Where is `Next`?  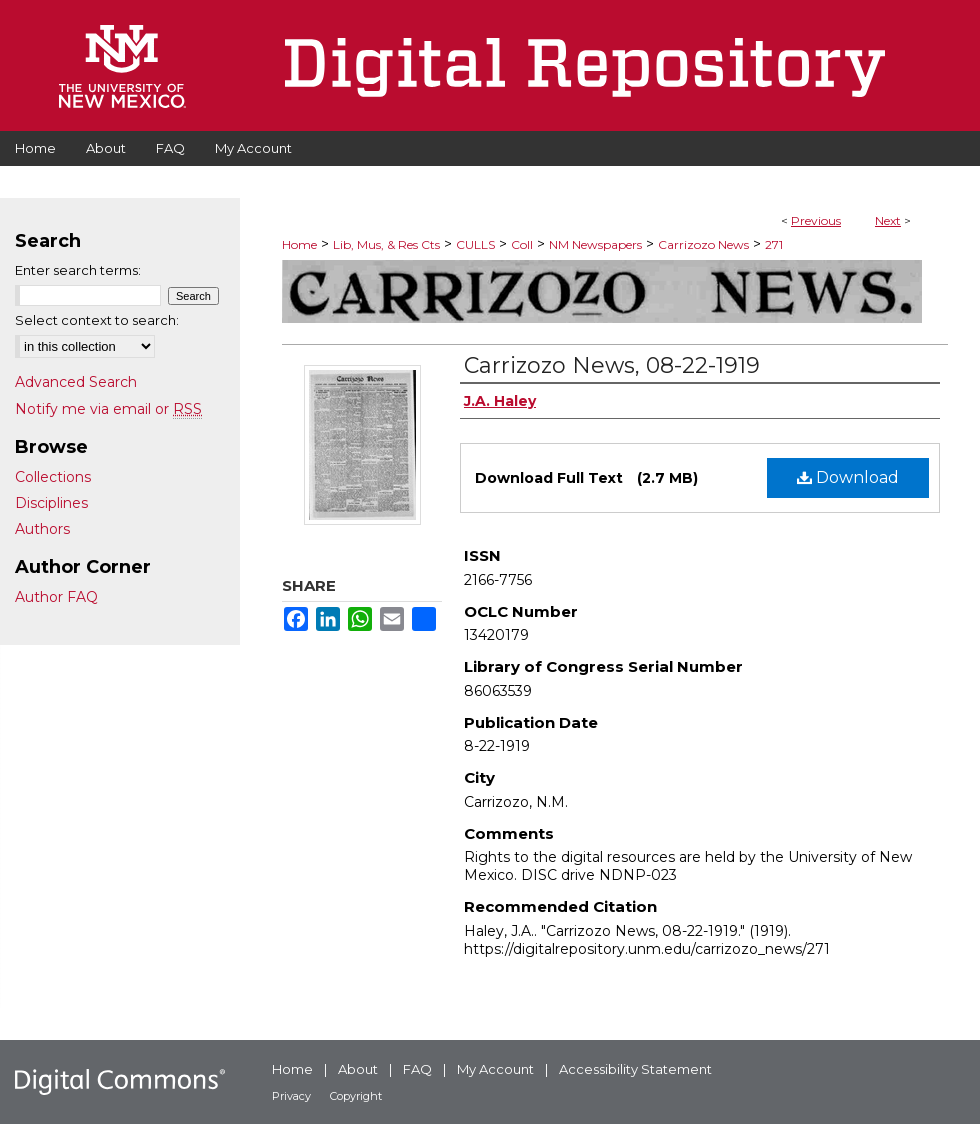
Next is located at coordinates (888, 220).